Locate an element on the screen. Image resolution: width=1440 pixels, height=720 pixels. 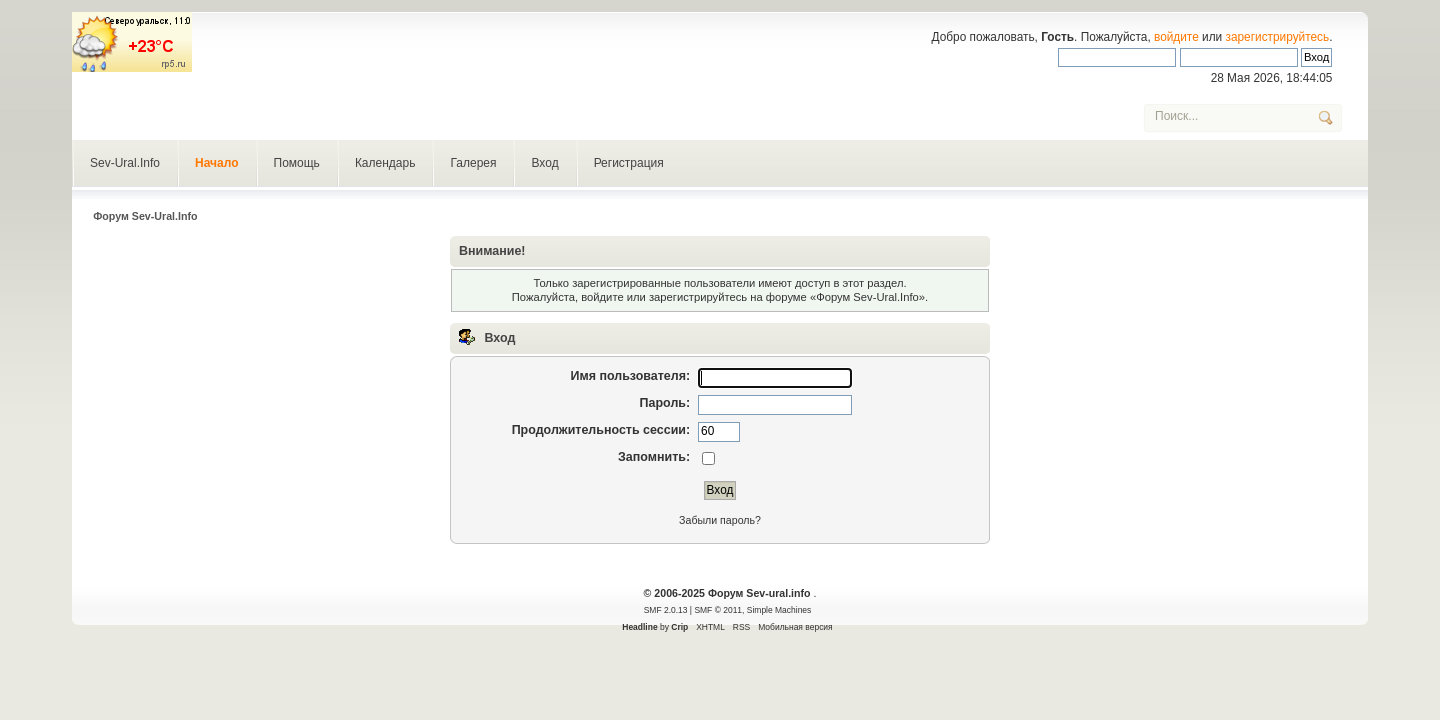
Начало is located at coordinates (216, 163).